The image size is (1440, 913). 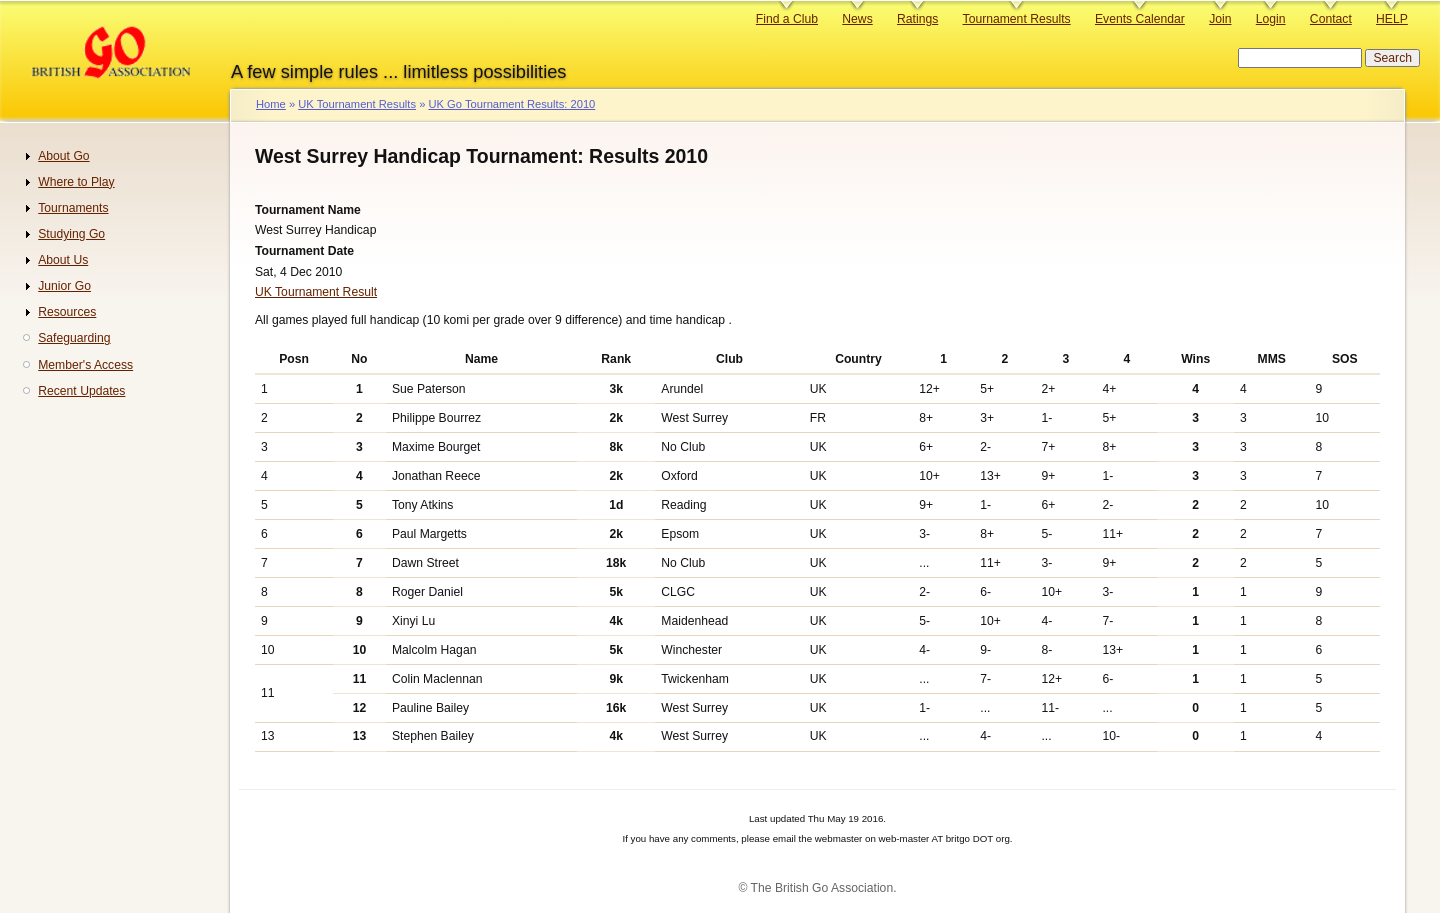 What do you see at coordinates (357, 104) in the screenshot?
I see `UK Tournament Results` at bounding box center [357, 104].